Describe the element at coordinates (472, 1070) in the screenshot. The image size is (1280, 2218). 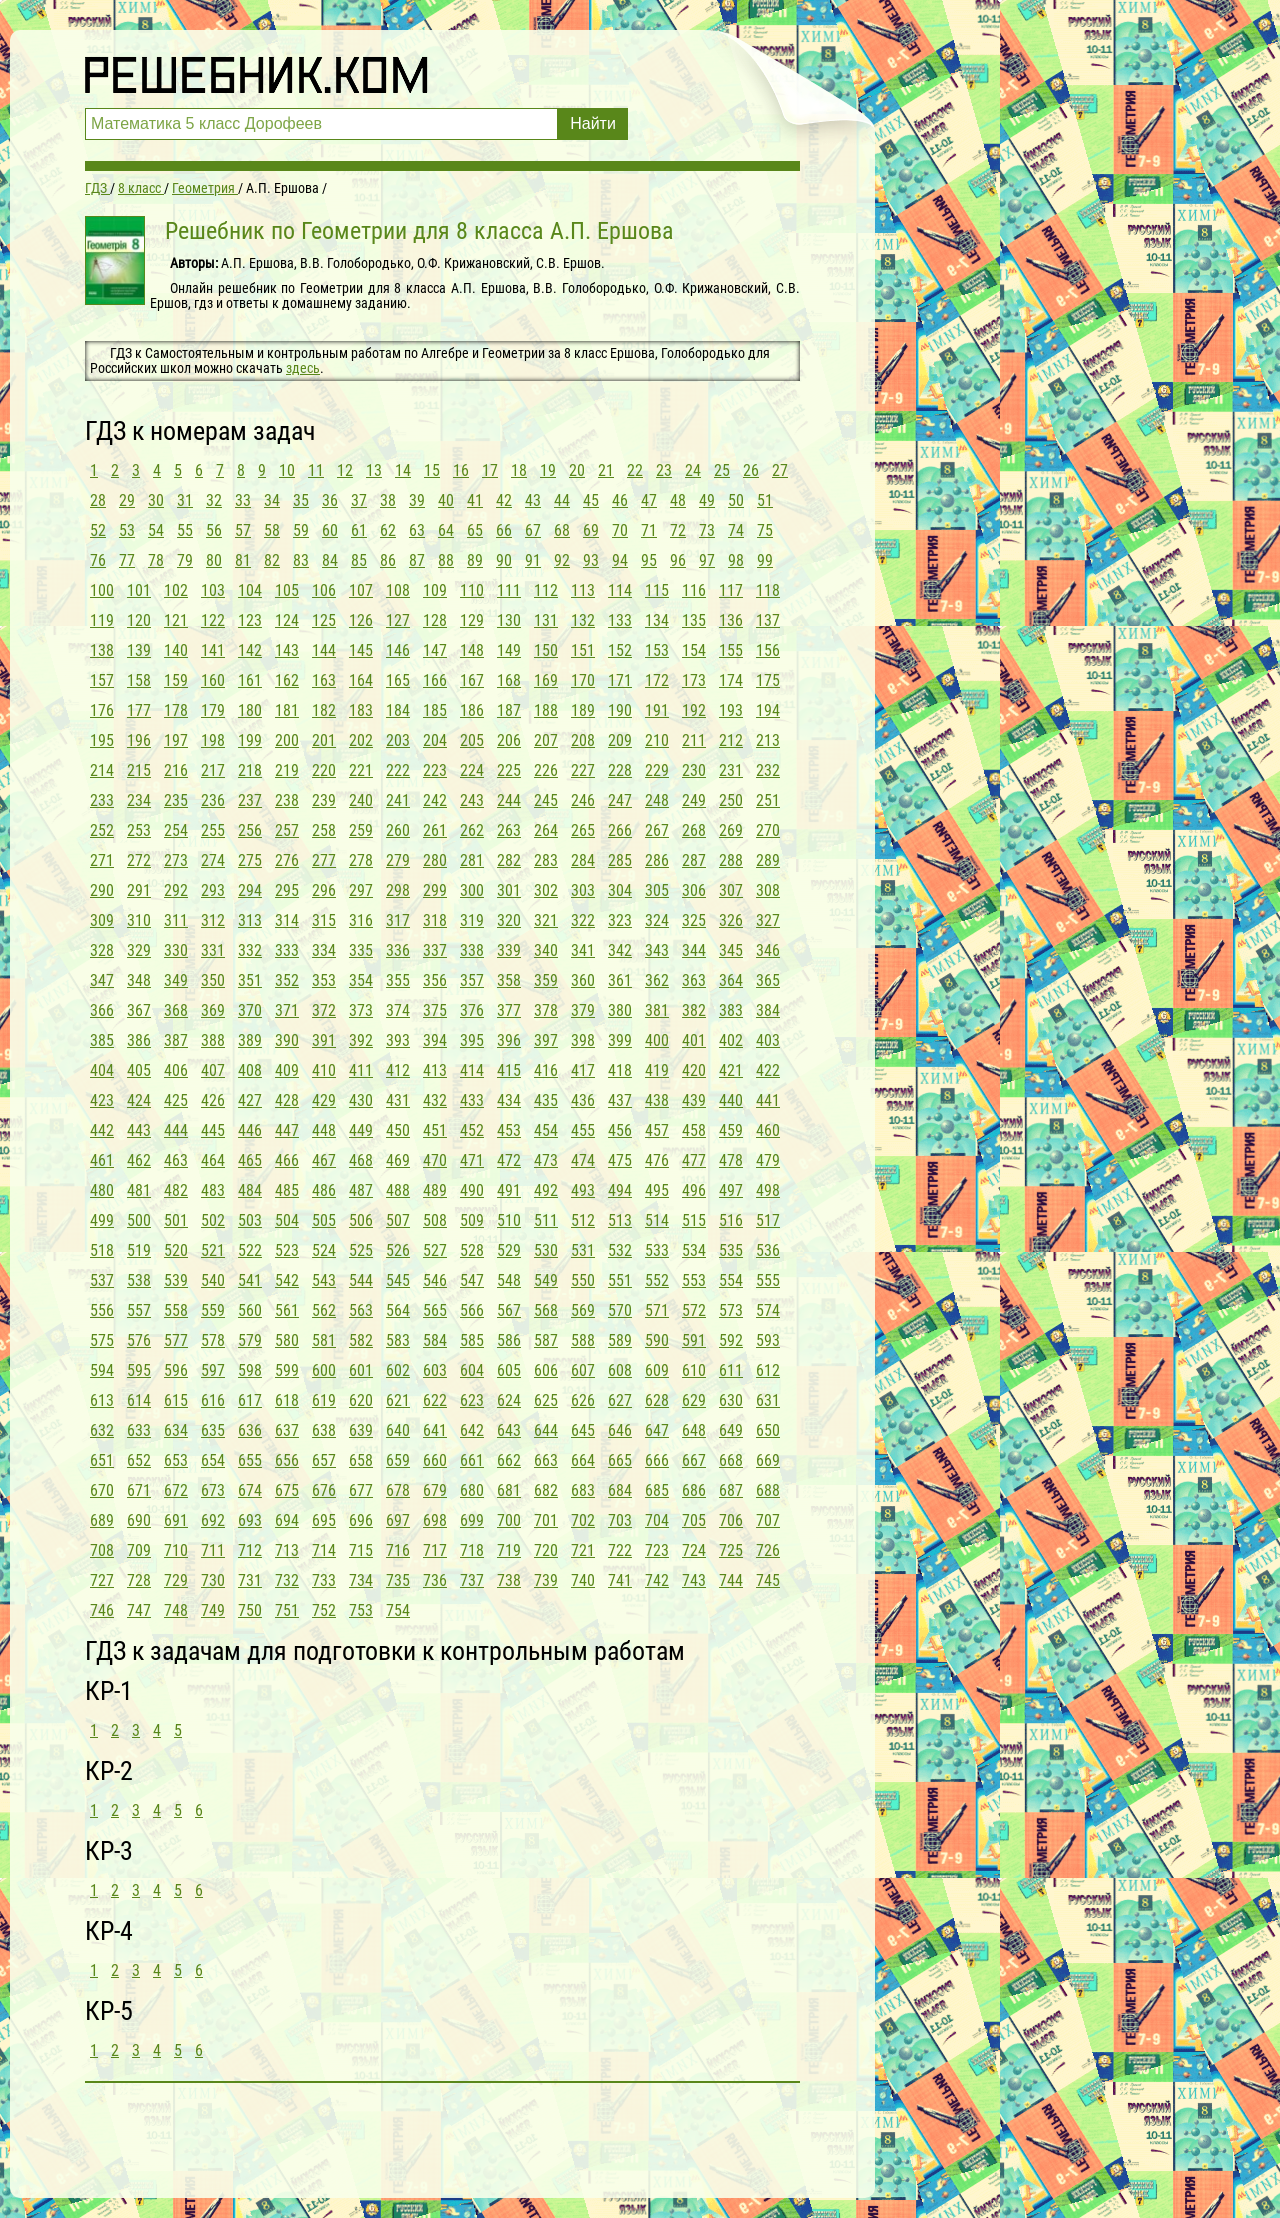
I see `414` at that location.